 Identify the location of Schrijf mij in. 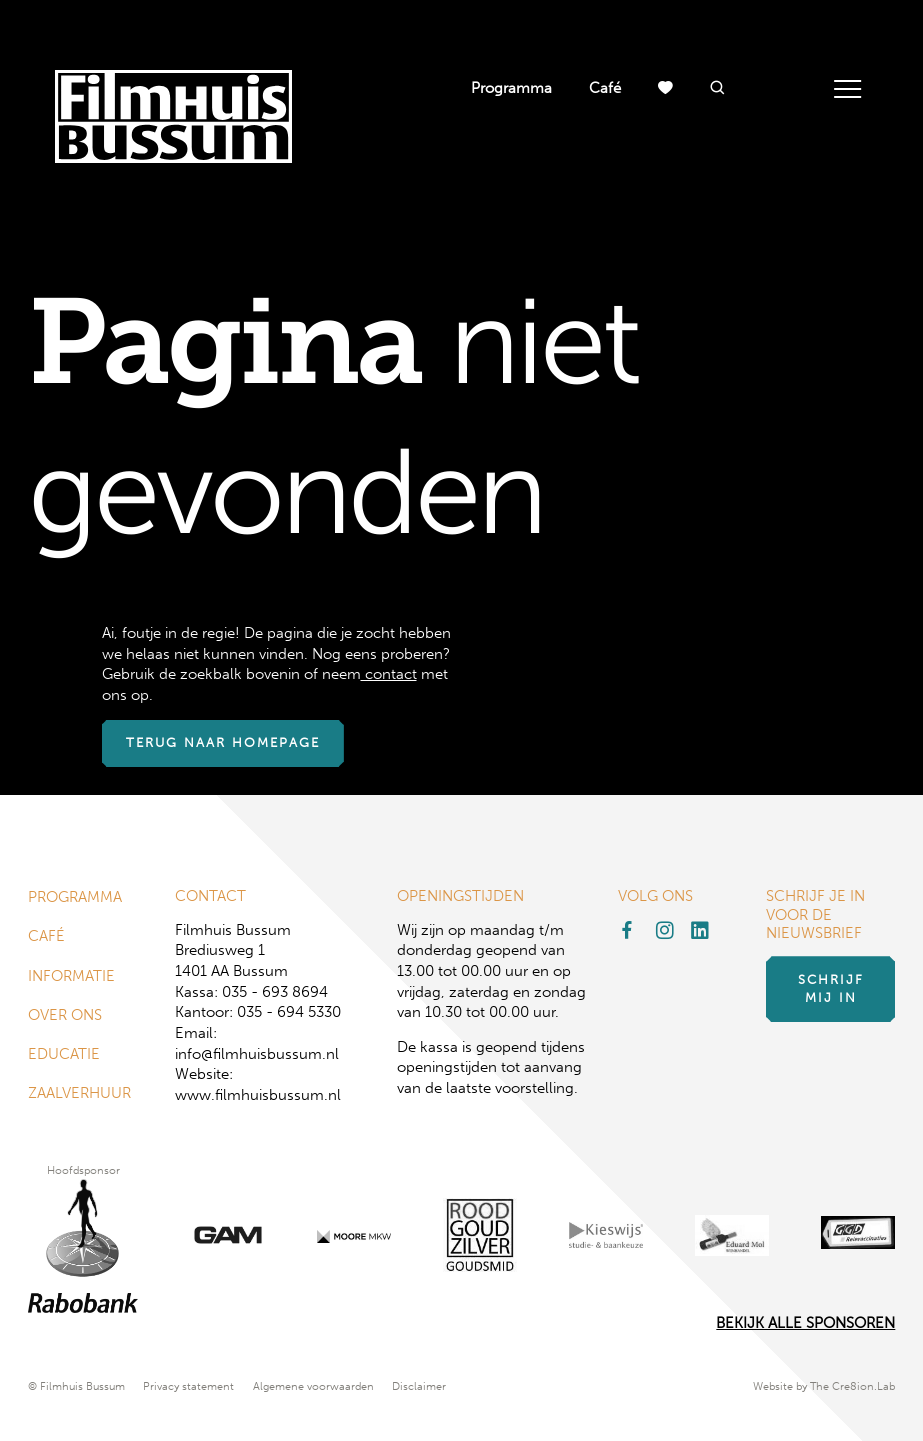
(831, 988).